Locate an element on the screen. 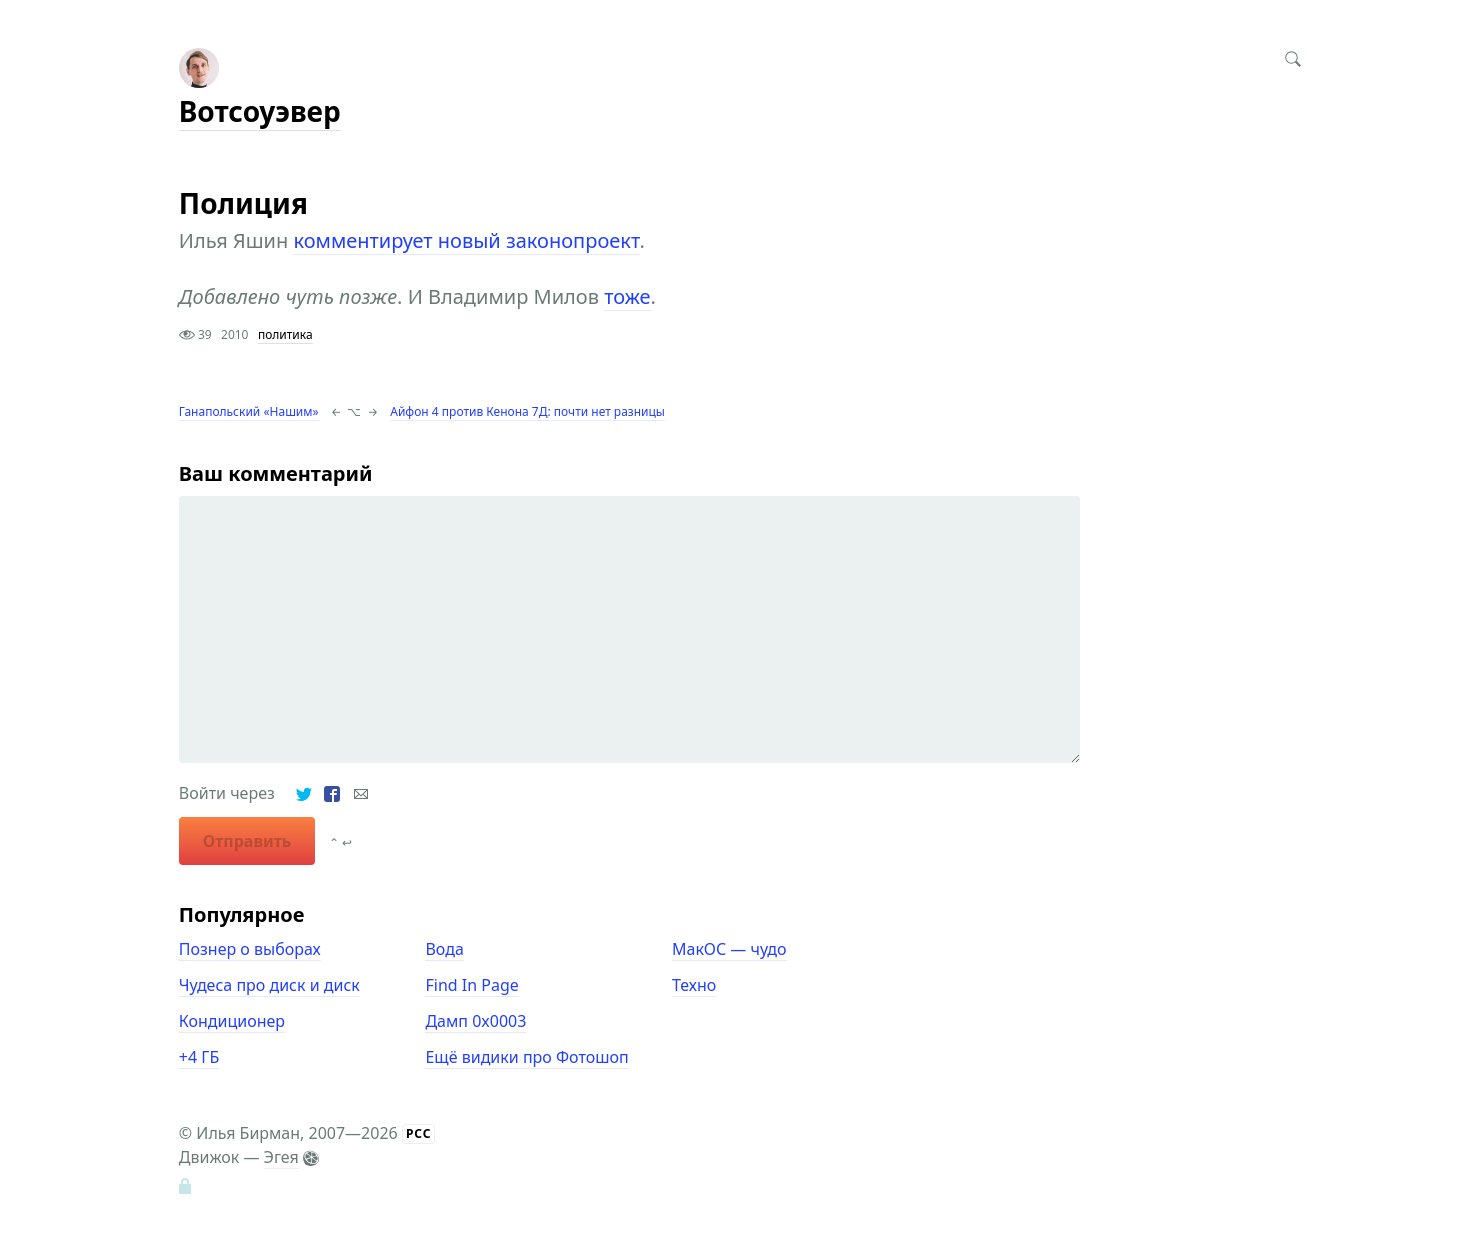 This screenshot has height=1241, width=1484. МакОС — чудо is located at coordinates (729, 949).